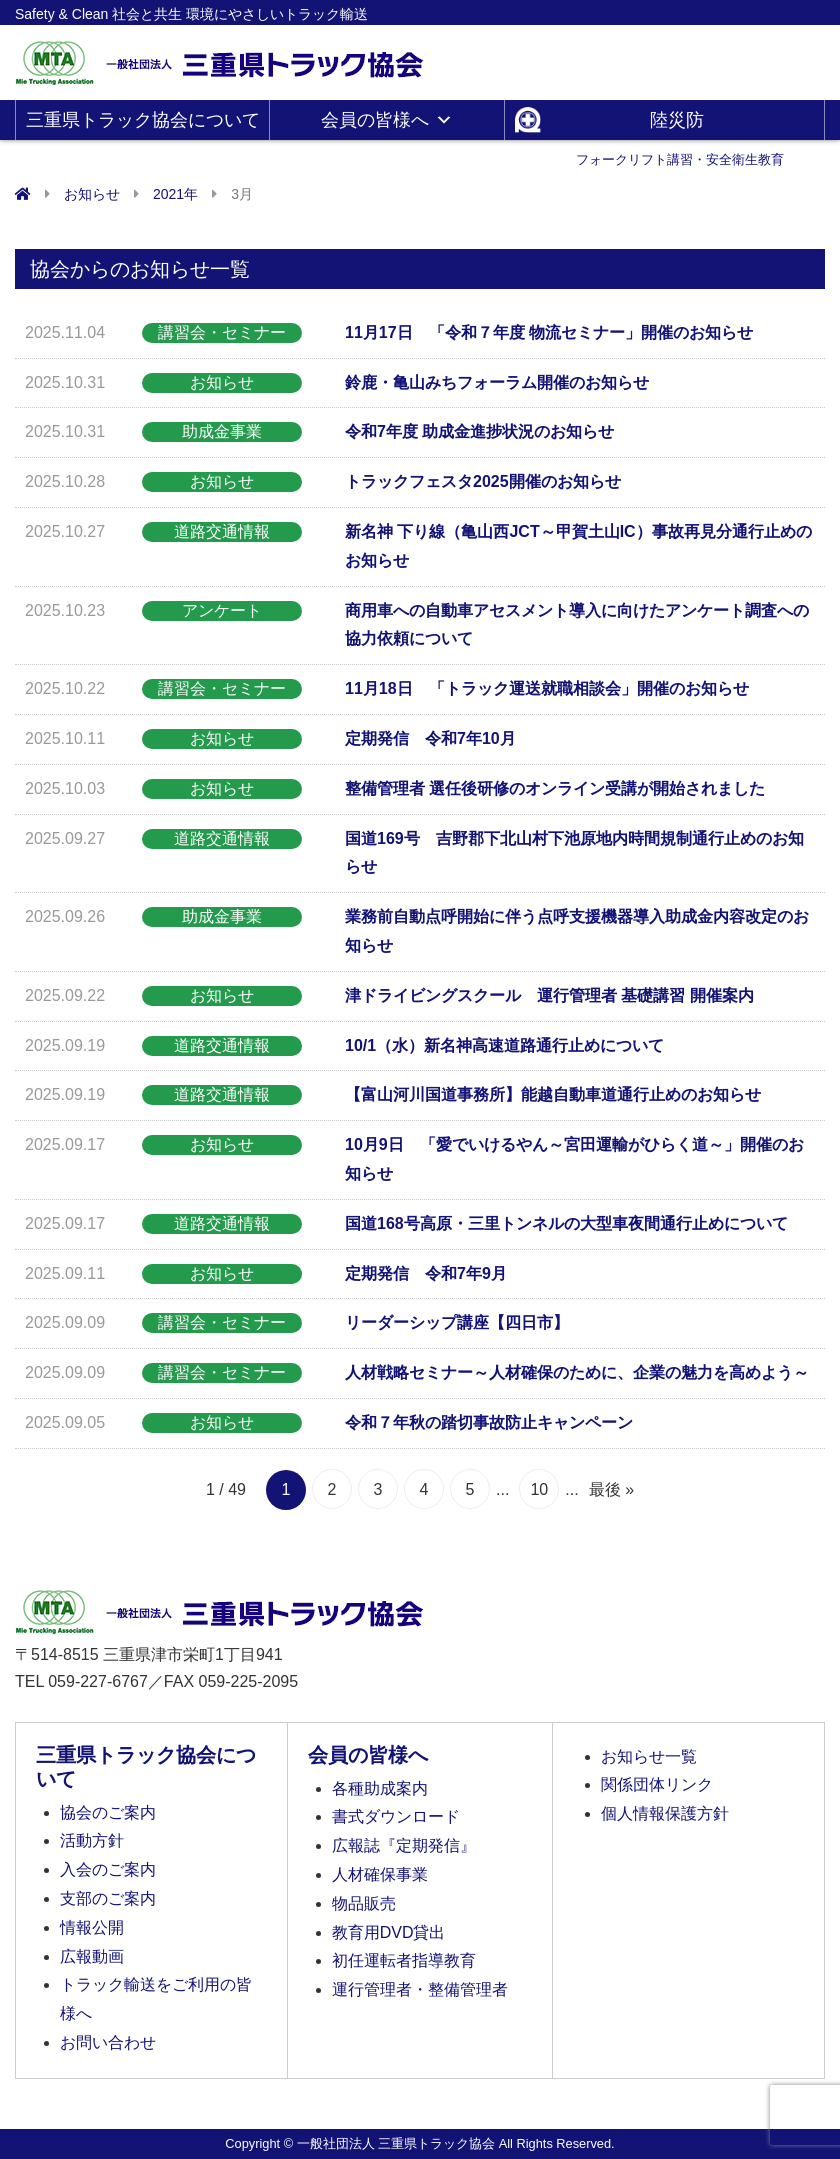 The image size is (840, 2159). I want to click on 10, so click(539, 1489).